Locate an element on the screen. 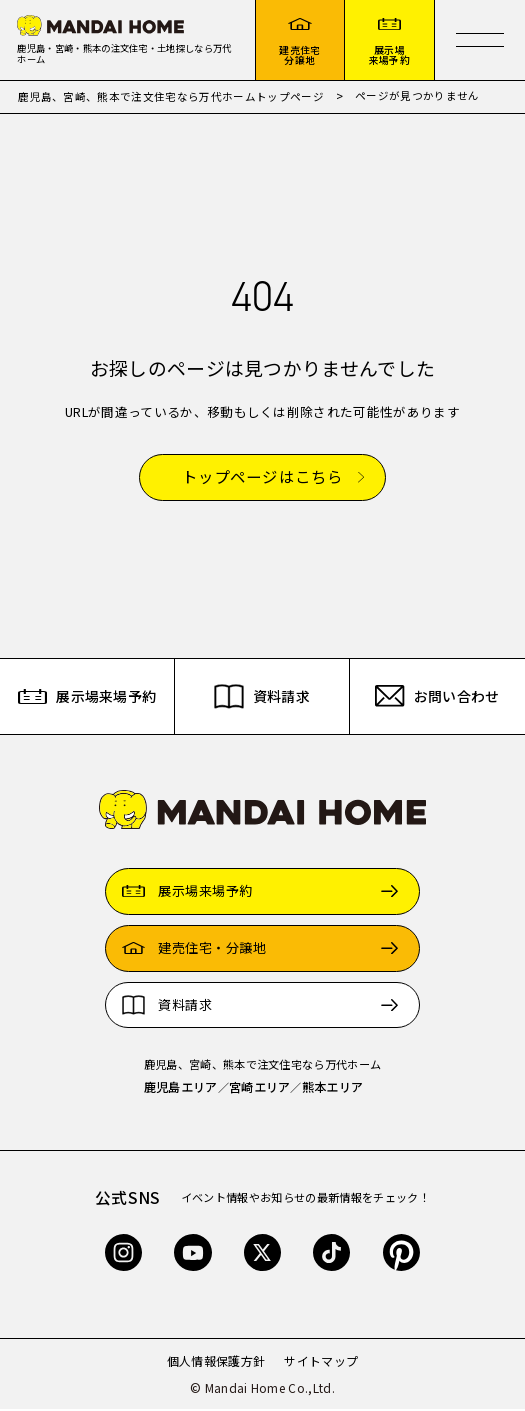  鹿児島、宮崎、熊本で注文住宅なら万代ホームトップページ is located at coordinates (171, 98).